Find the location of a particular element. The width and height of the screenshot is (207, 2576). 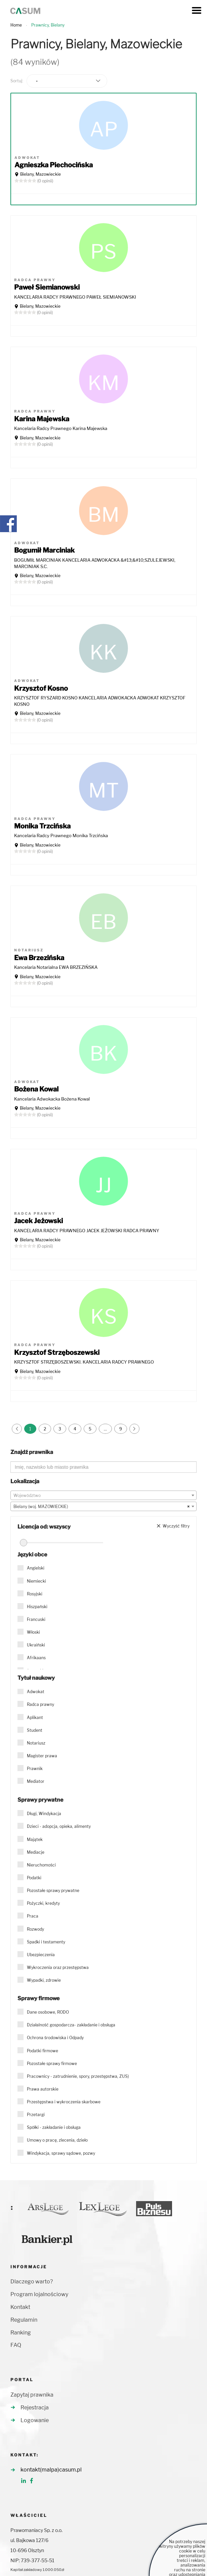

Bielany, Mazowieckie is located at coordinates (40, 174).